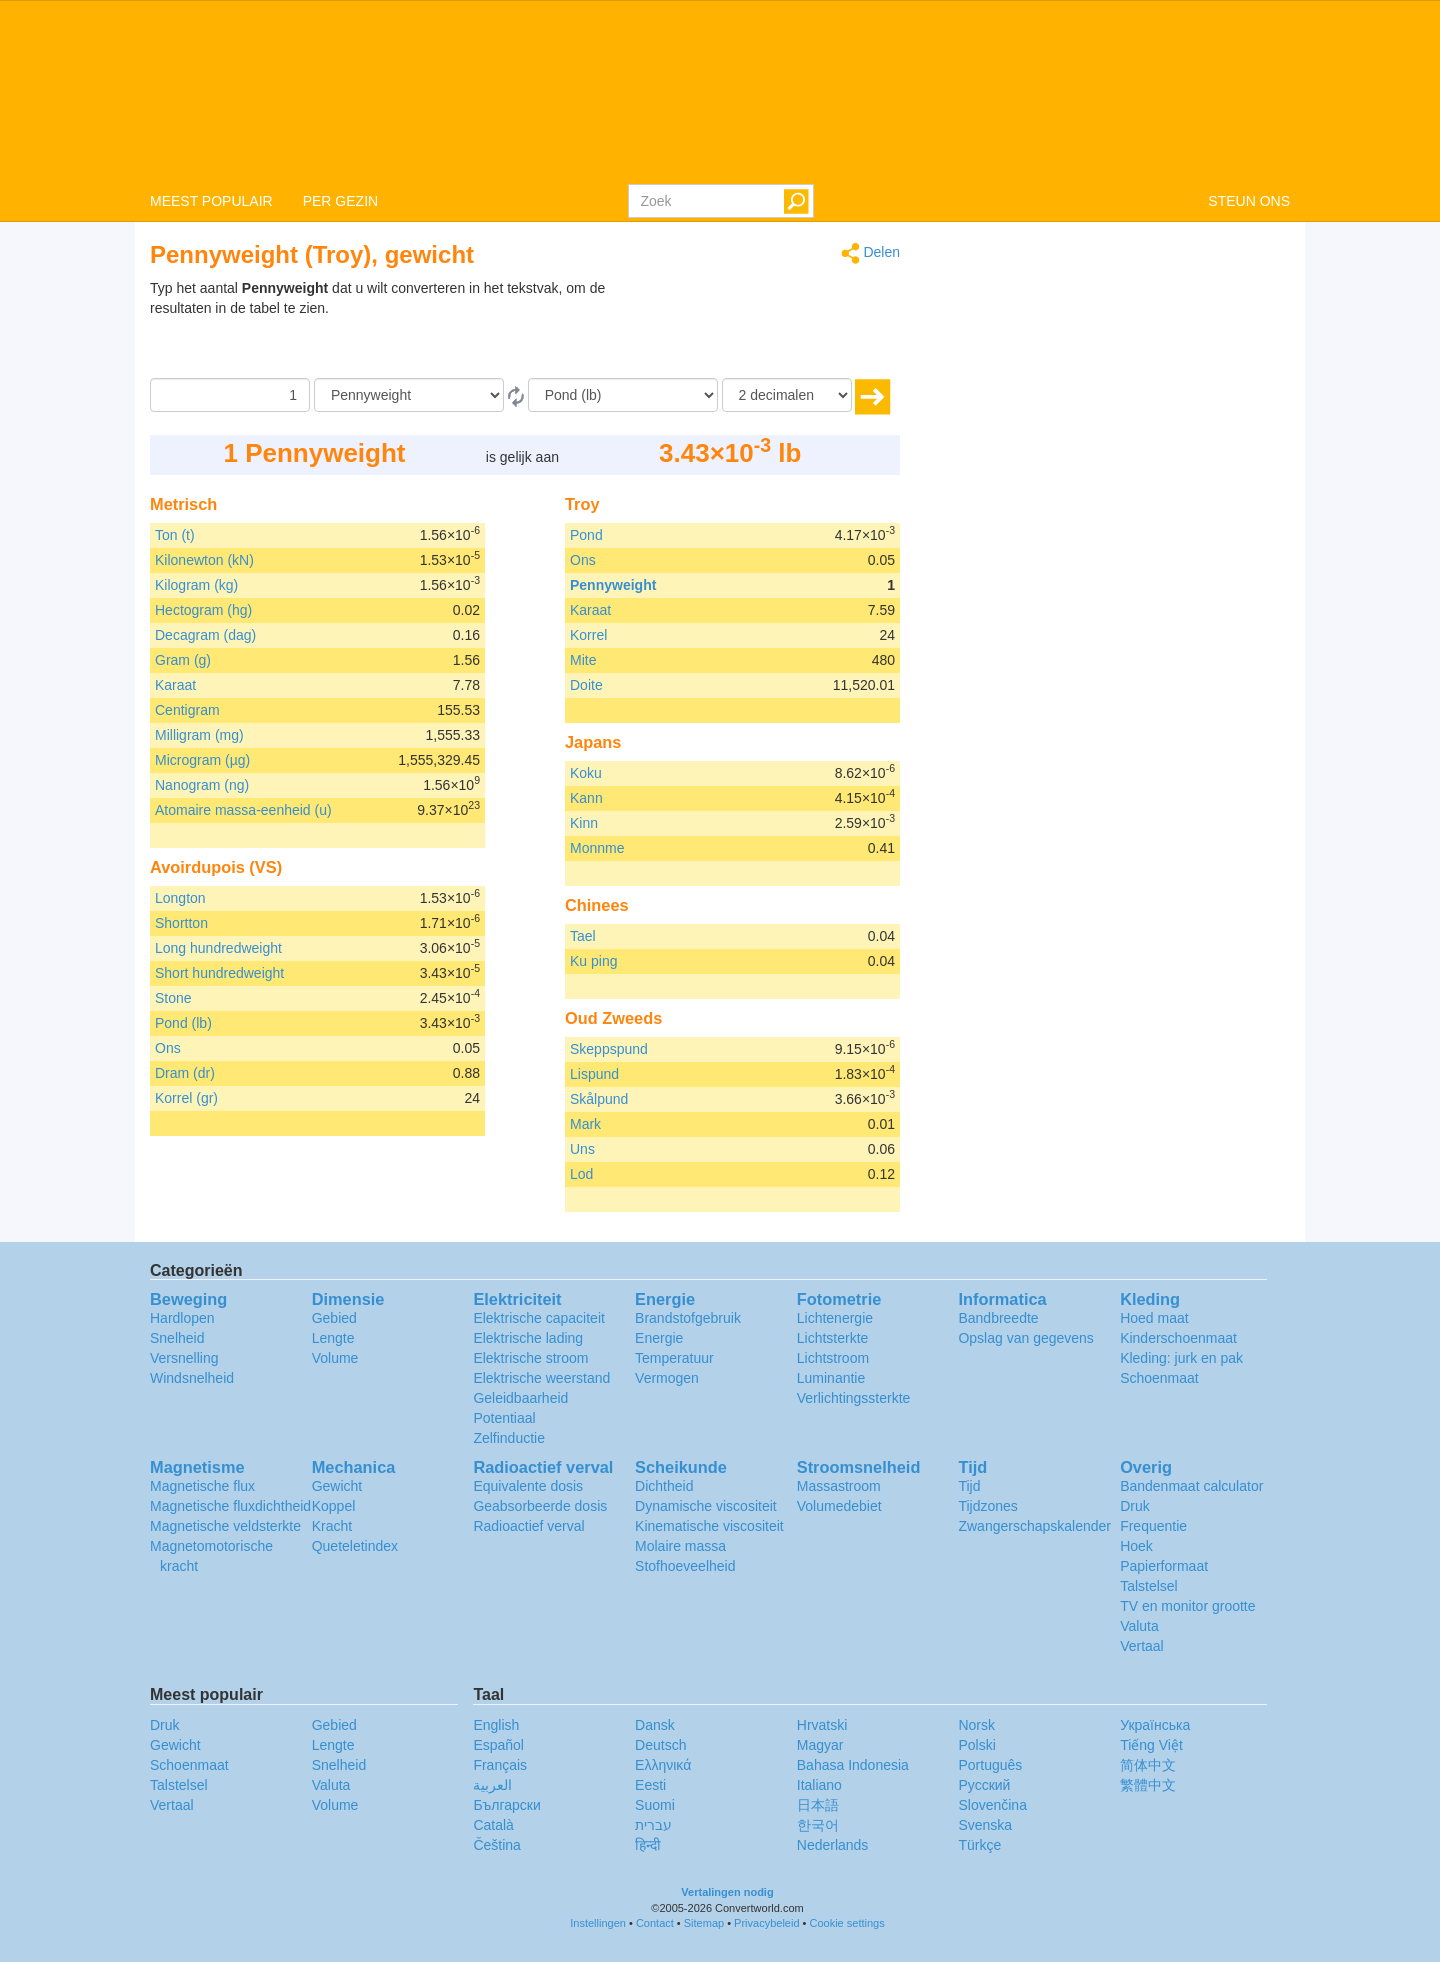 This screenshot has height=1962, width=1440. I want to click on Temperatuur, so click(674, 1358).